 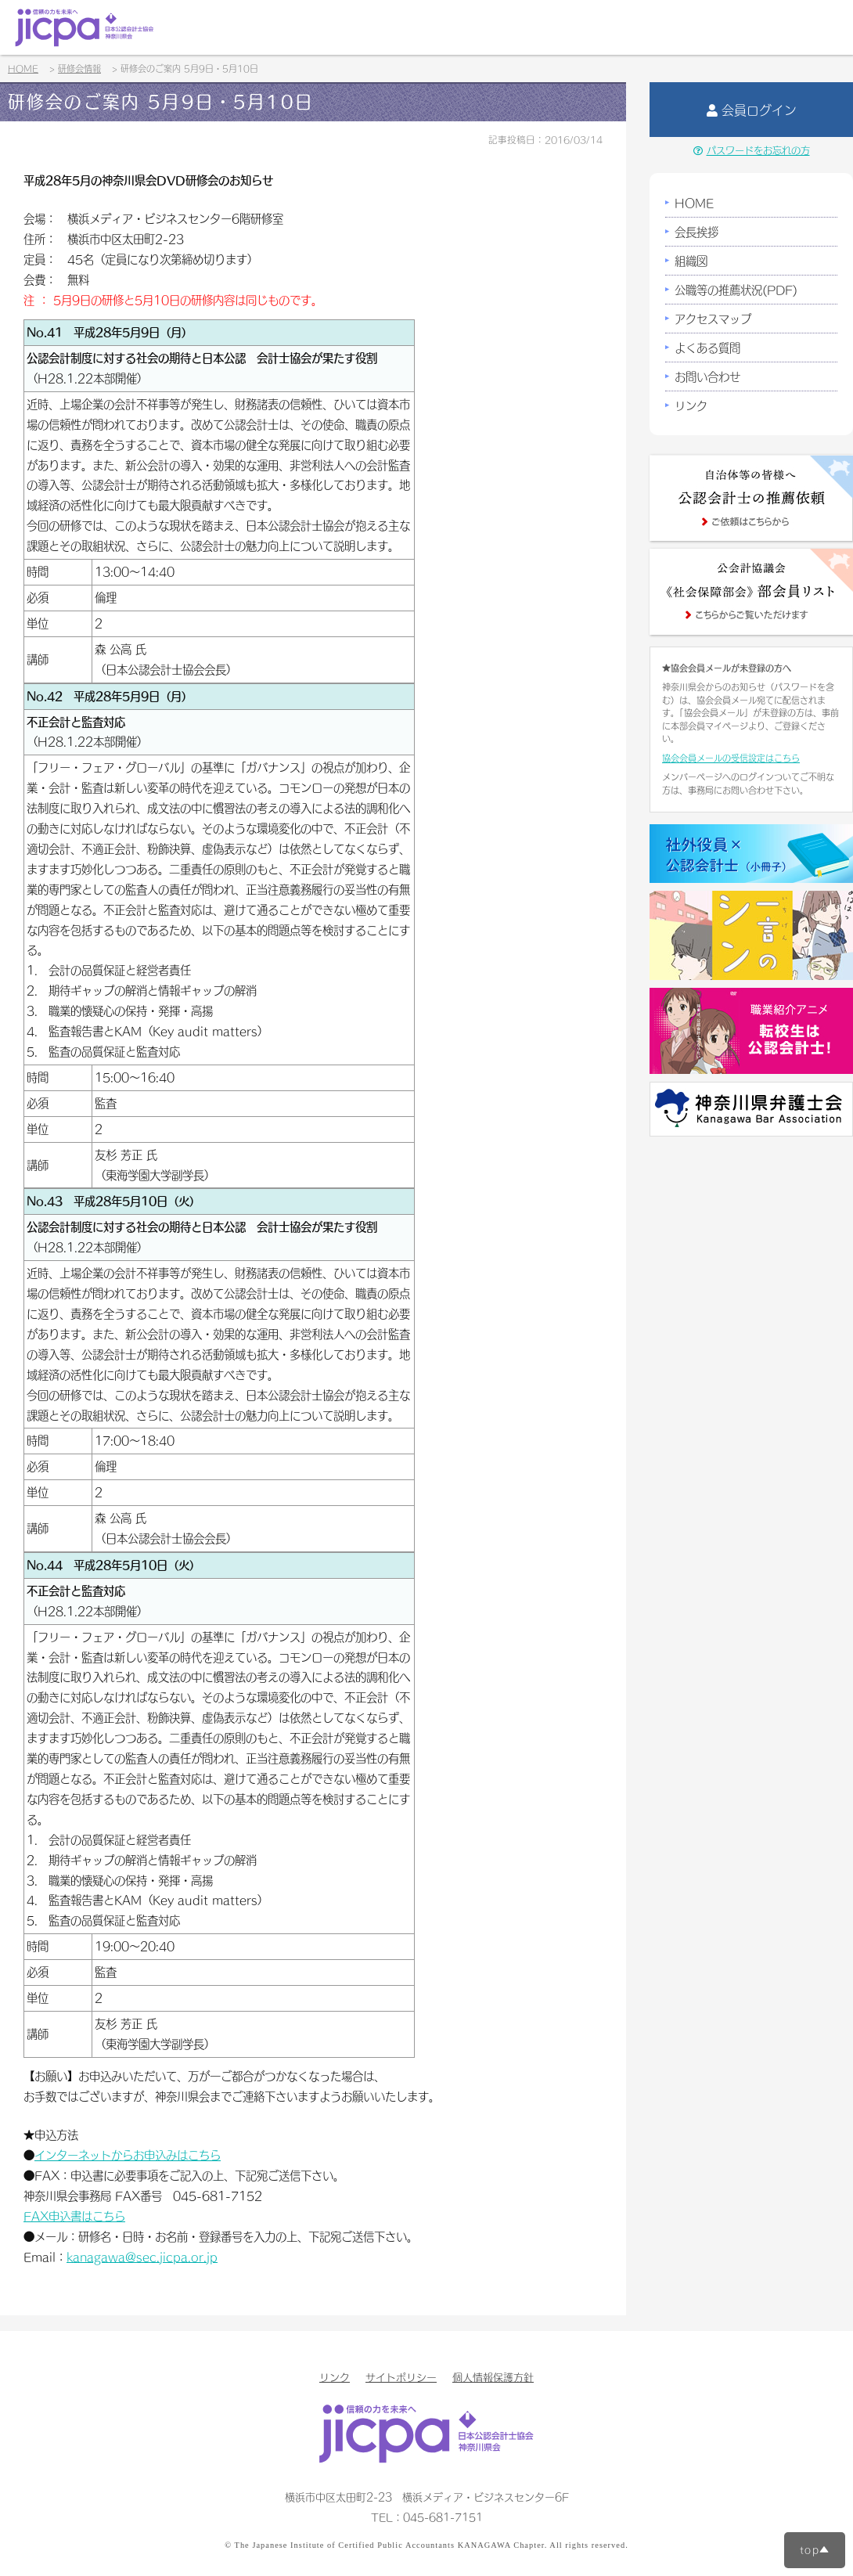 What do you see at coordinates (74, 2216) in the screenshot?
I see `FAX申込書はこちら` at bounding box center [74, 2216].